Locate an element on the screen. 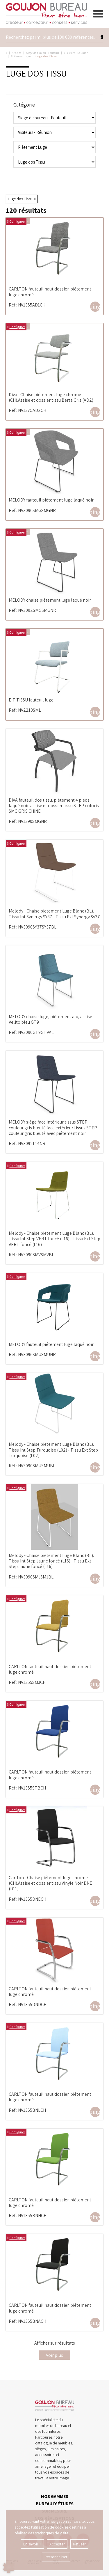  BUREAU D'ÉTUDES is located at coordinates (55, 2504).